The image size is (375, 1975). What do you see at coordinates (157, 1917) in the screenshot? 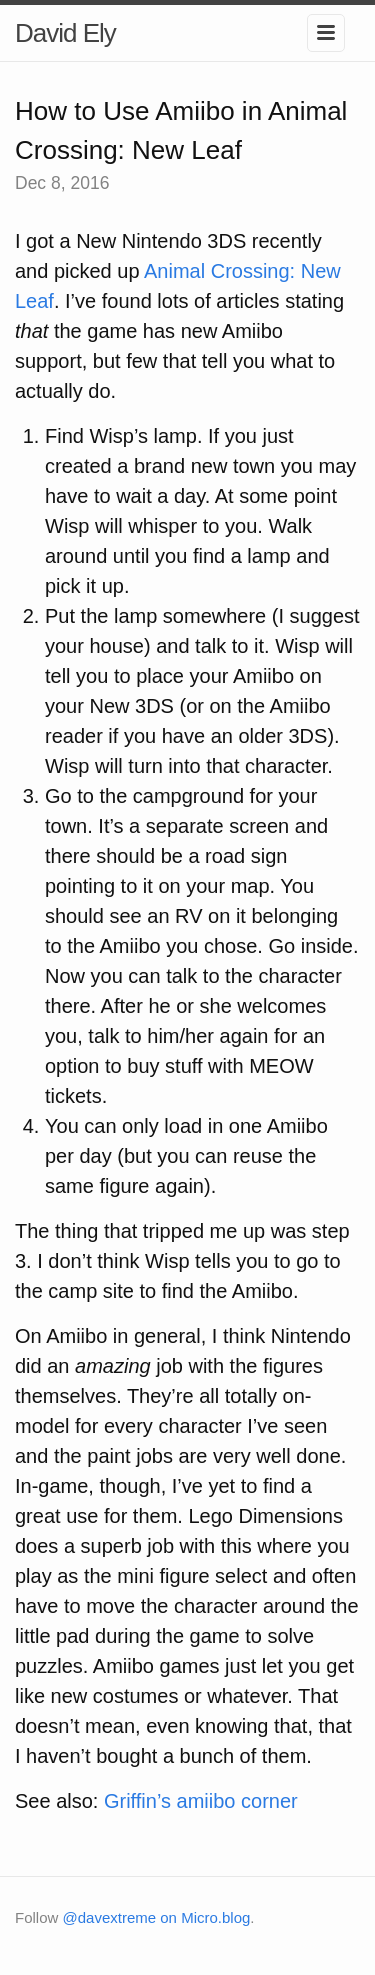
I see `@davextreme on Micro.blog` at bounding box center [157, 1917].